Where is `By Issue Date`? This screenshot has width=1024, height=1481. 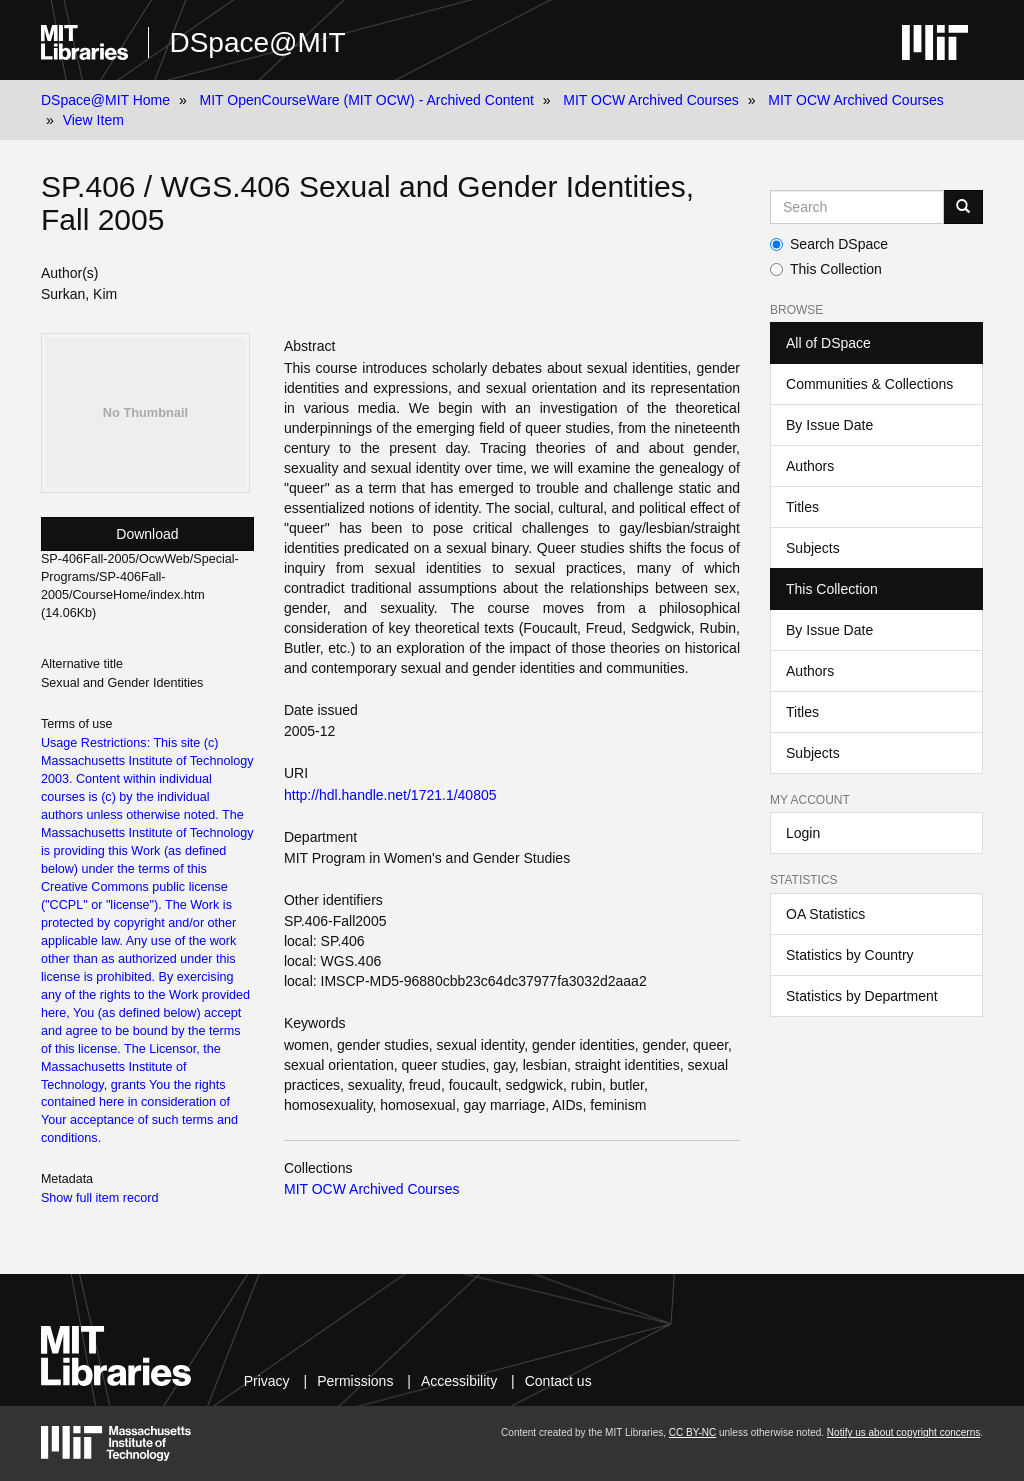 By Issue Date is located at coordinates (829, 425).